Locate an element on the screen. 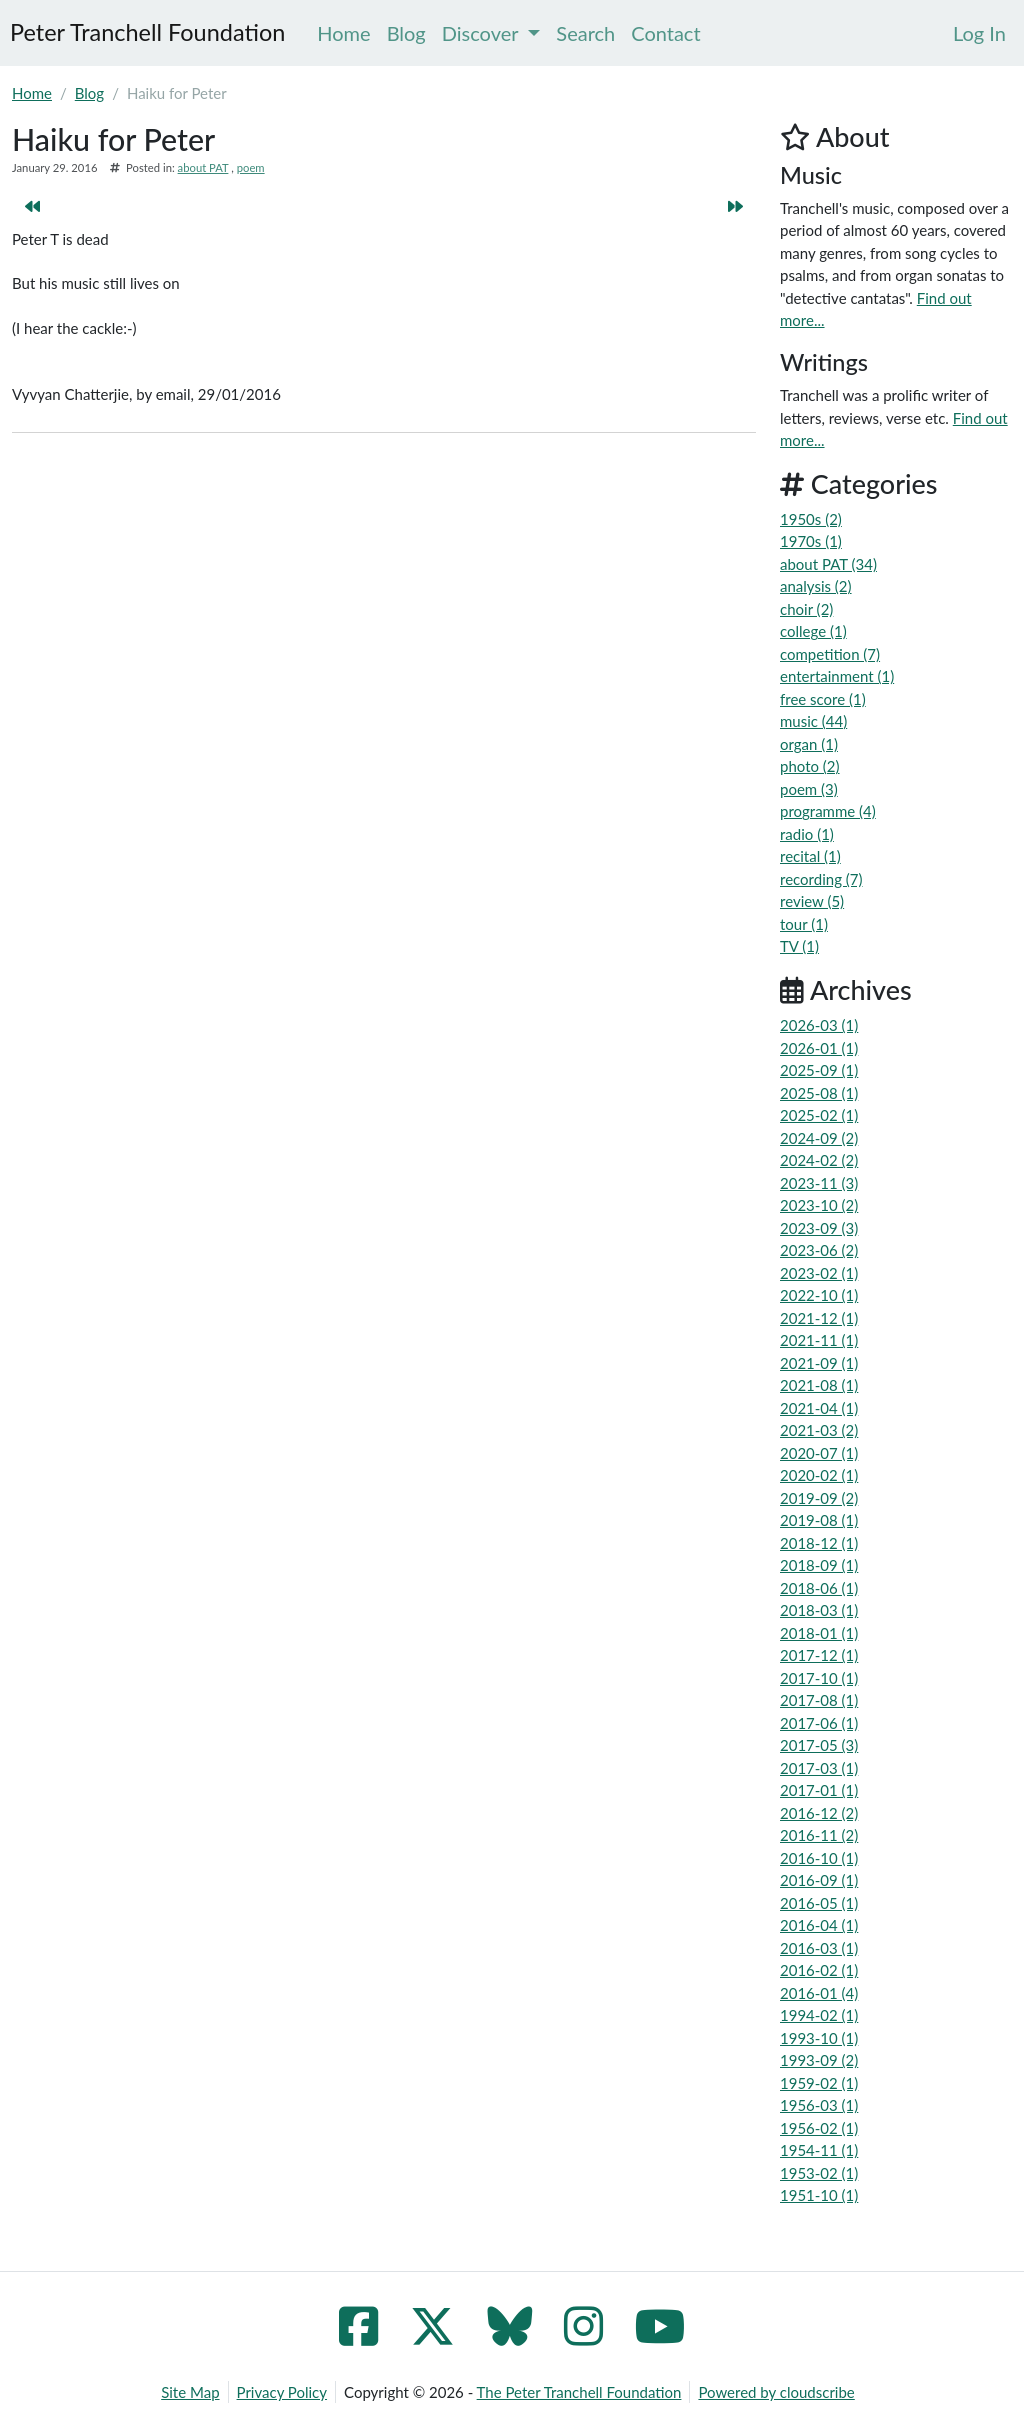  recital (1) is located at coordinates (810, 856).